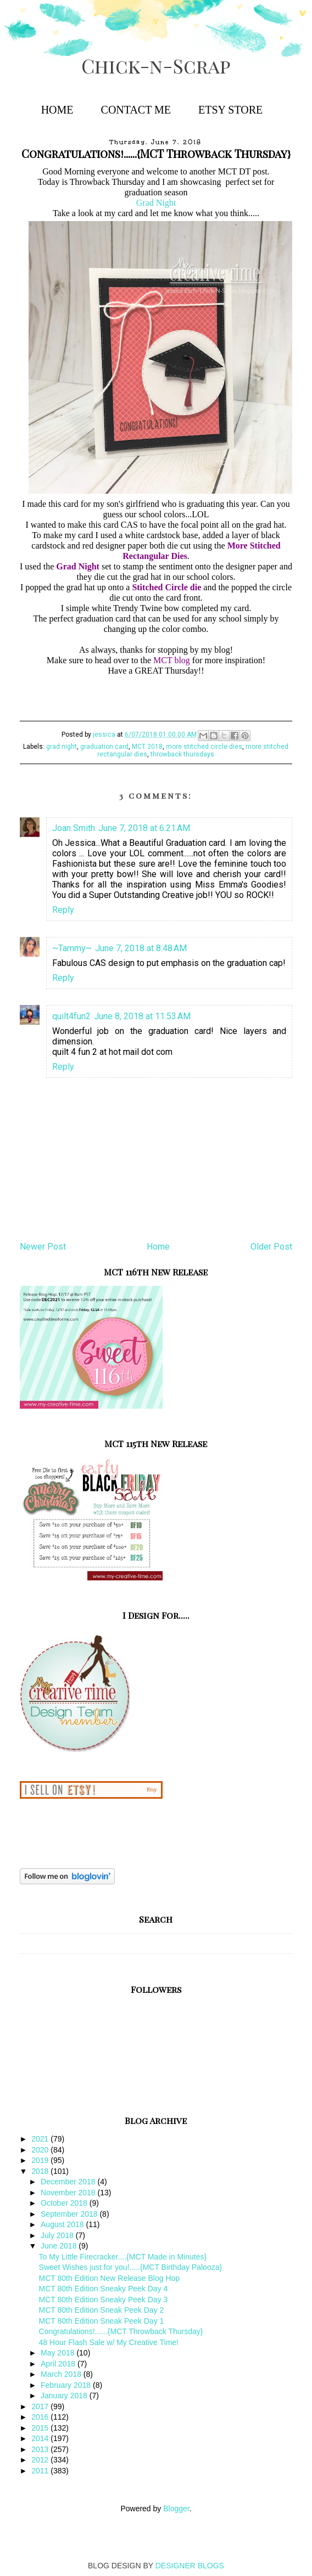 This screenshot has height=2576, width=312. Describe the element at coordinates (41, 2138) in the screenshot. I see `2021` at that location.